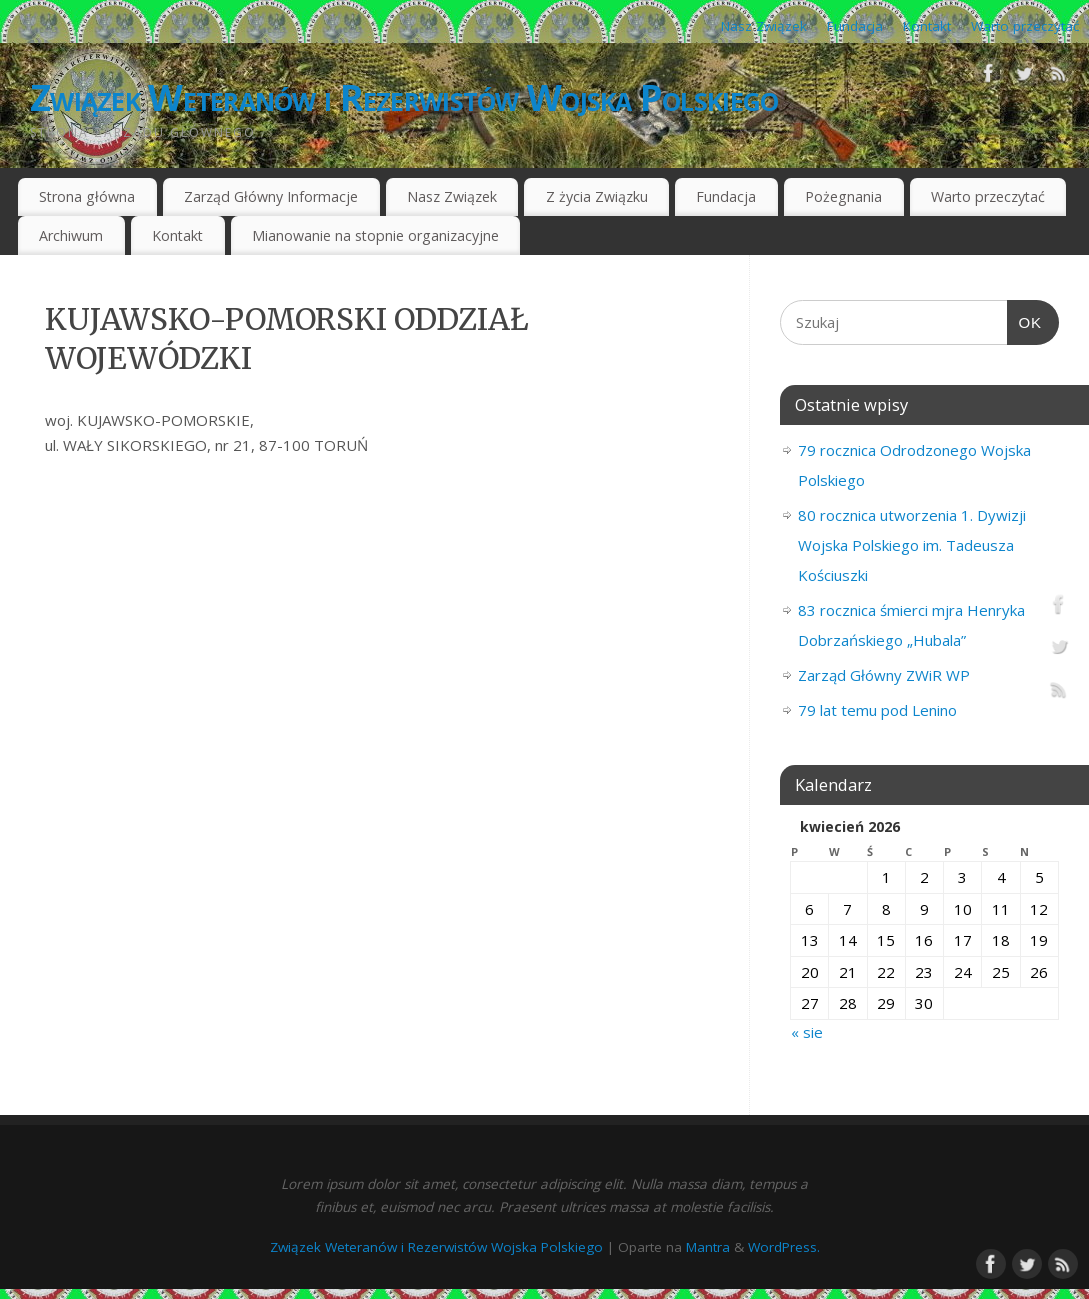  Describe the element at coordinates (843, 196) in the screenshot. I see `Pożegnania` at that location.